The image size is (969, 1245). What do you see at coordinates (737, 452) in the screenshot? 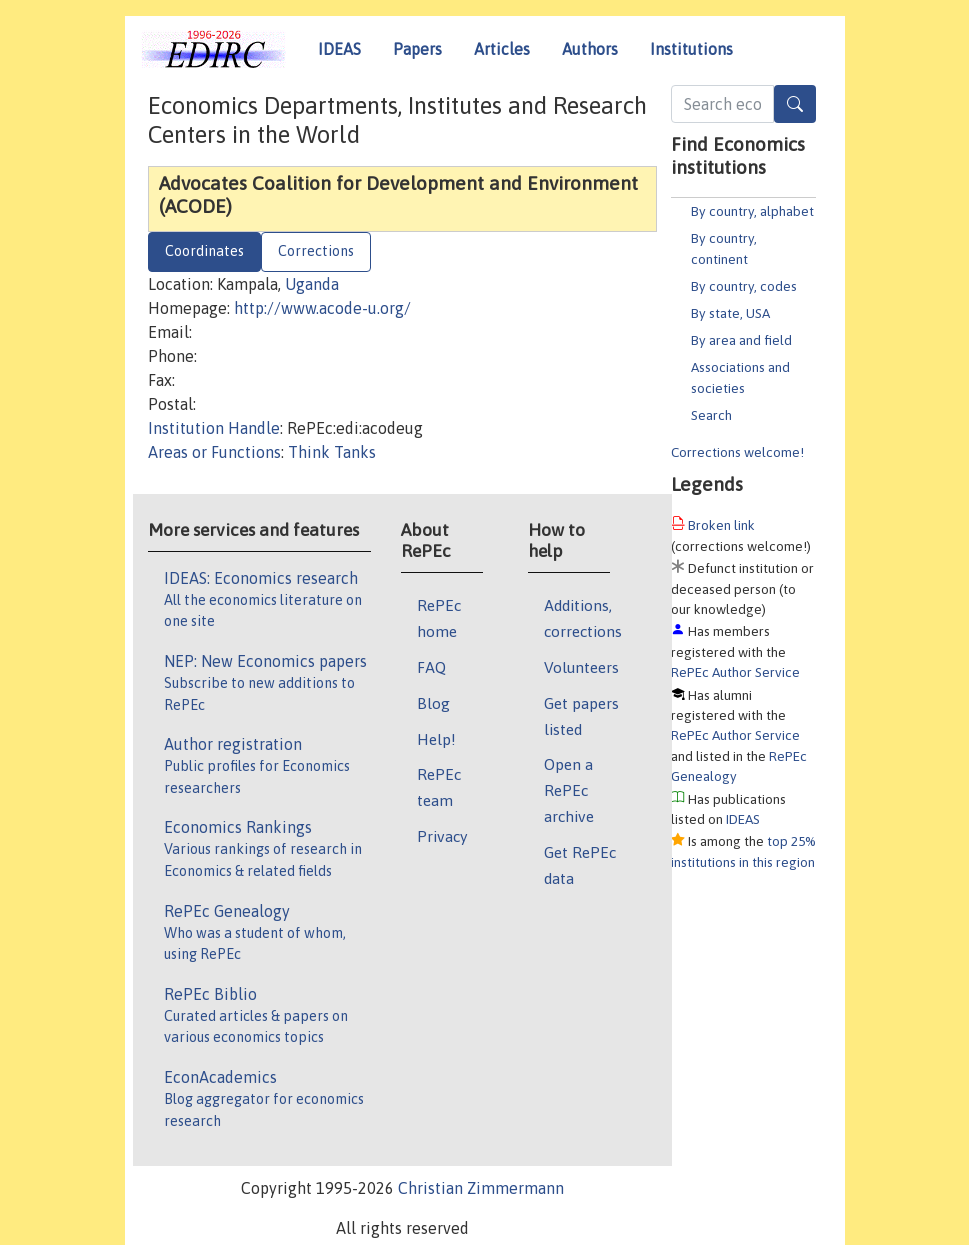
I see `Corrections welcome!` at bounding box center [737, 452].